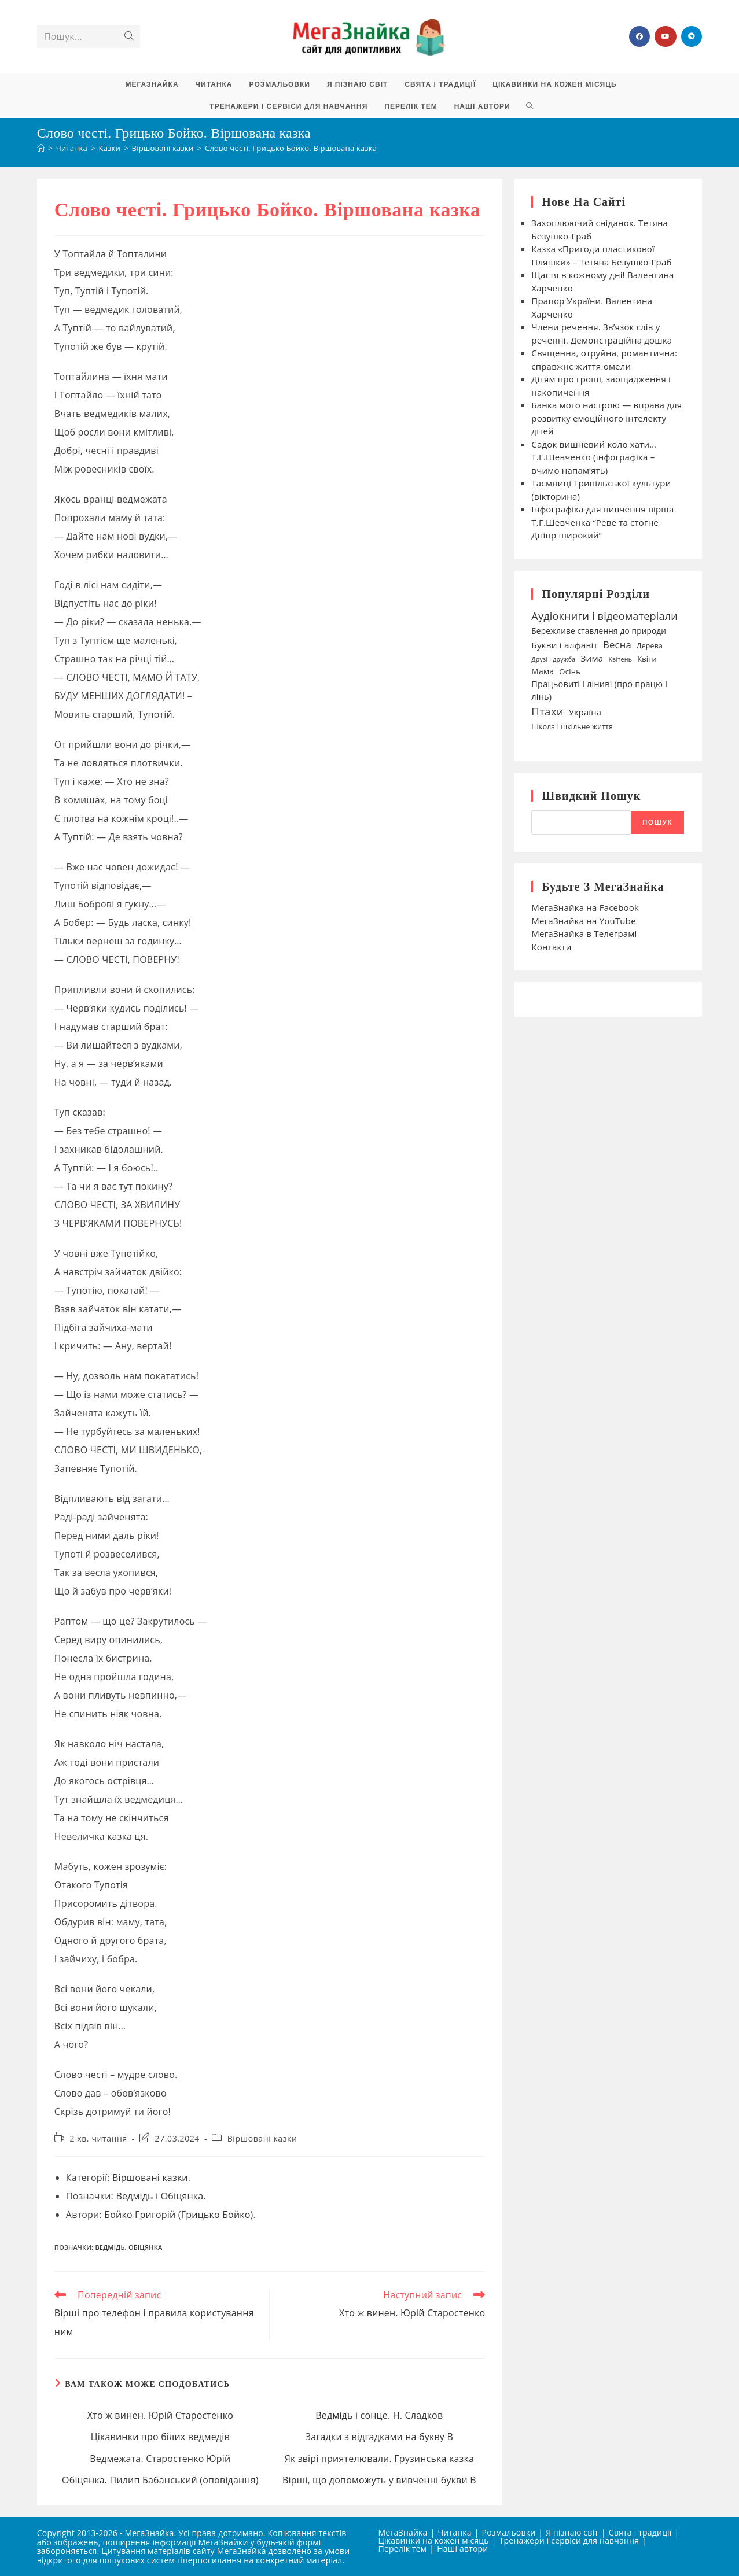 Image resolution: width=739 pixels, height=2576 pixels. Describe the element at coordinates (691, 36) in the screenshot. I see `[Telegram (відкривається у новій вкладці)]` at that location.